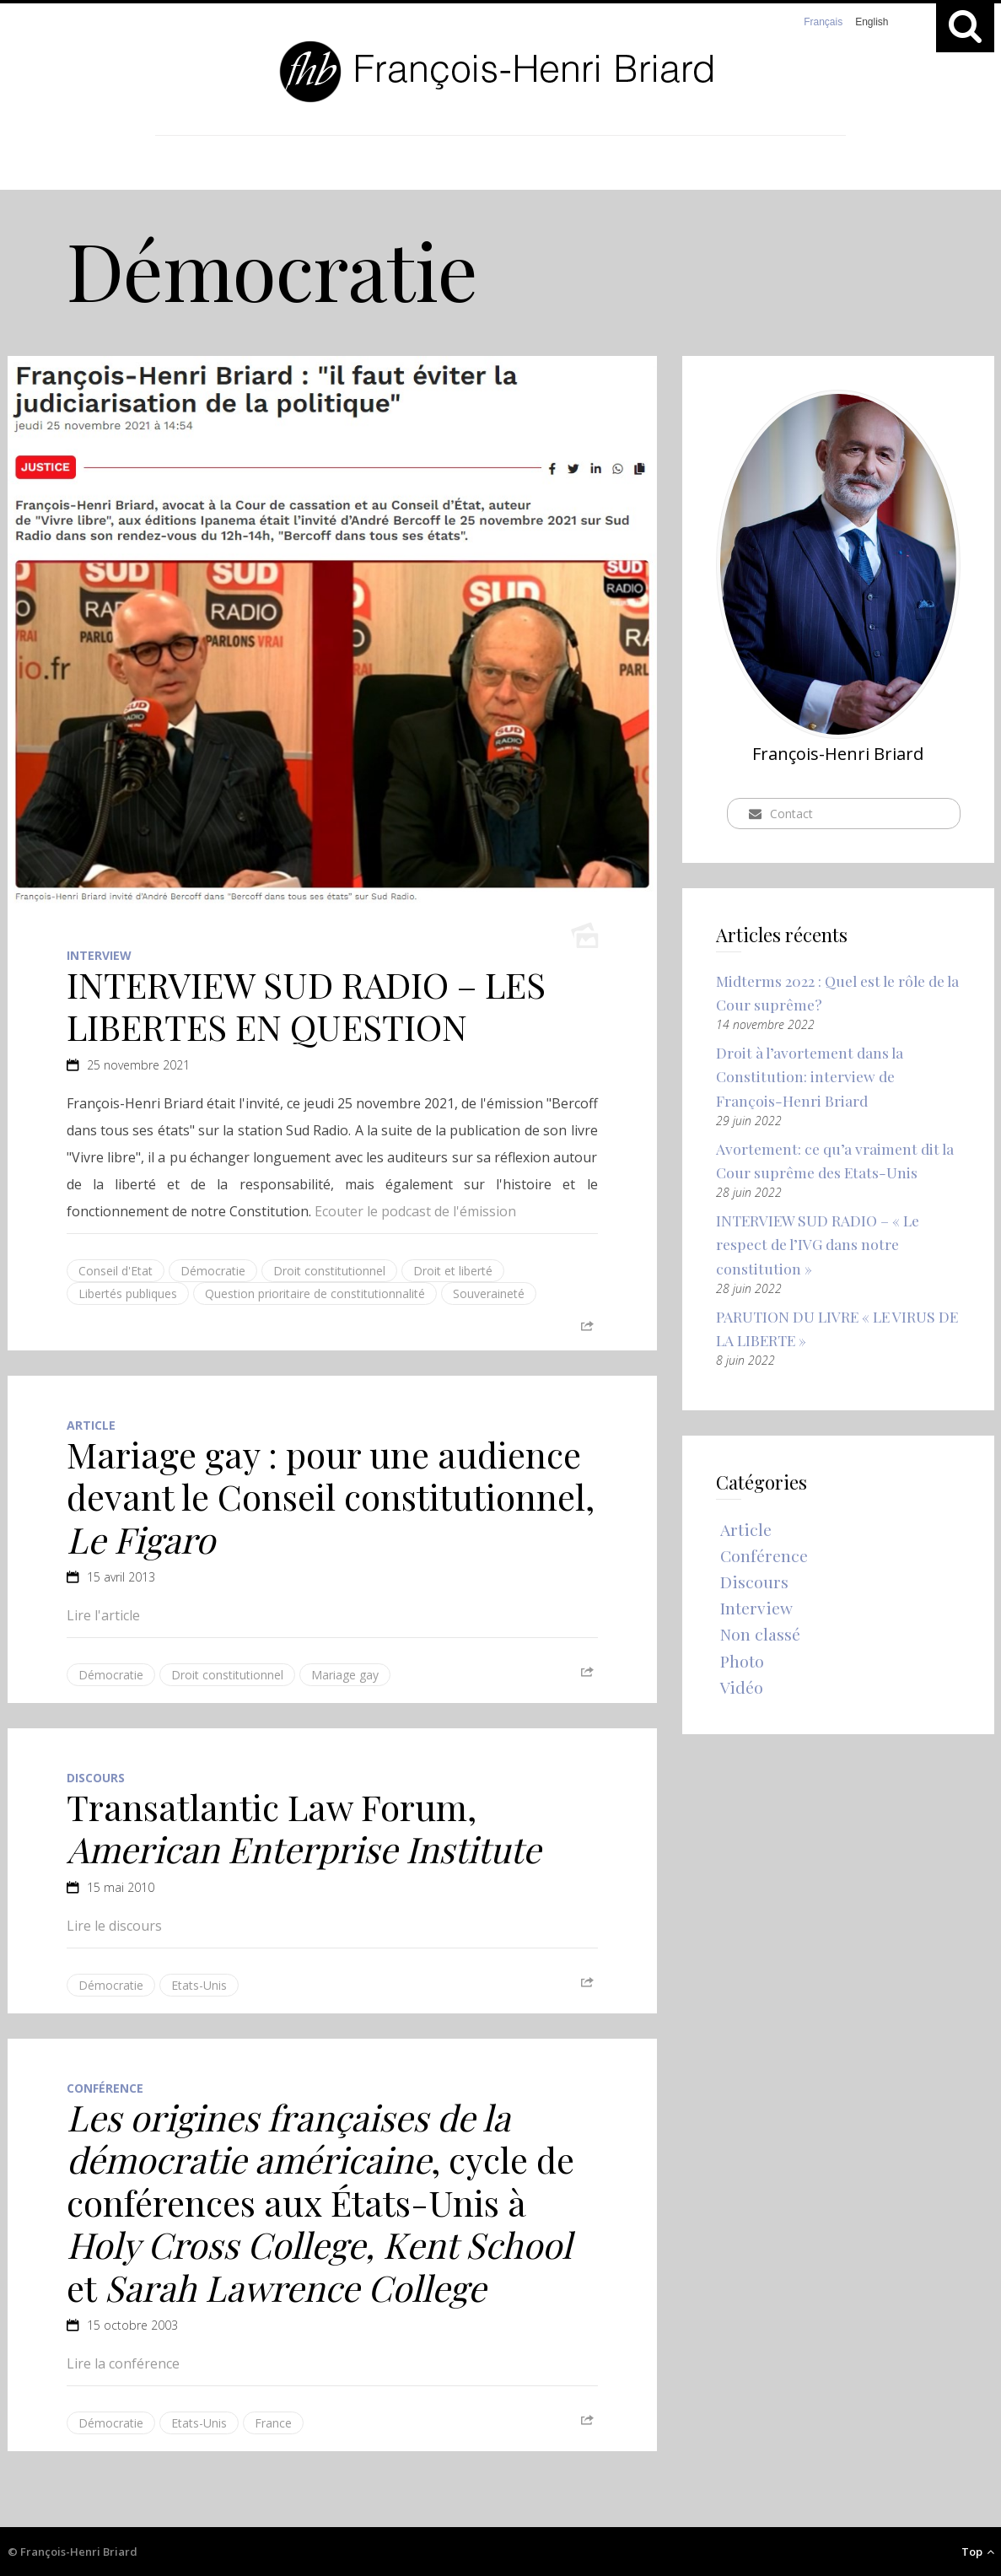 The height and width of the screenshot is (2576, 1001). What do you see at coordinates (345, 1675) in the screenshot?
I see `Mariage gay` at bounding box center [345, 1675].